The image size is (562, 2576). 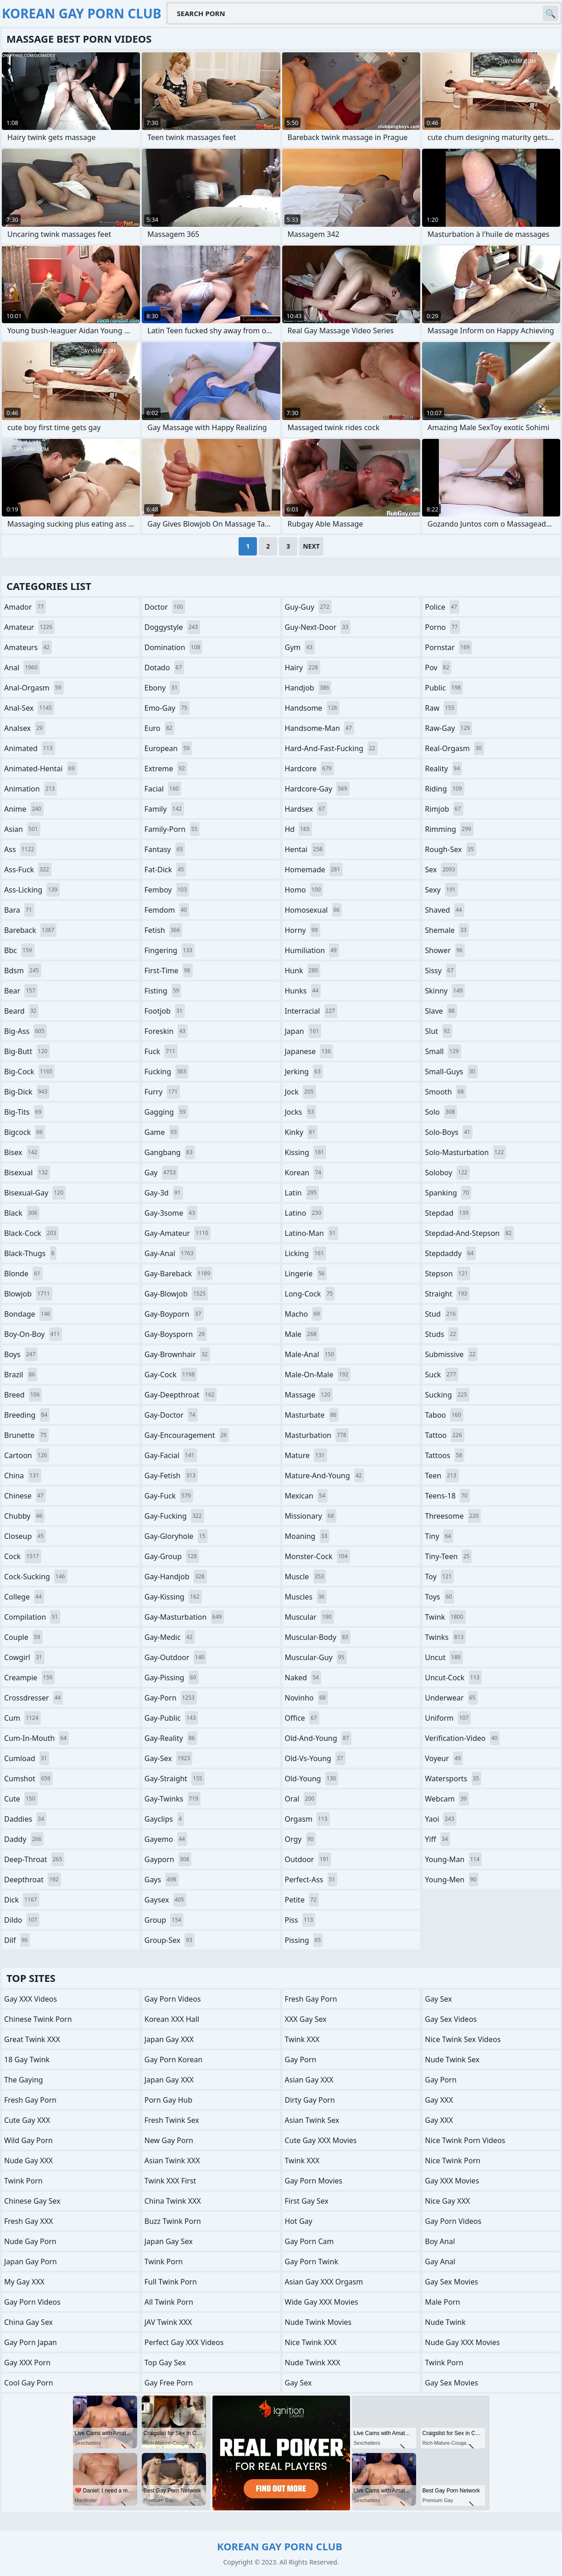 What do you see at coordinates (171, 2282) in the screenshot?
I see `Full Twink Porn` at bounding box center [171, 2282].